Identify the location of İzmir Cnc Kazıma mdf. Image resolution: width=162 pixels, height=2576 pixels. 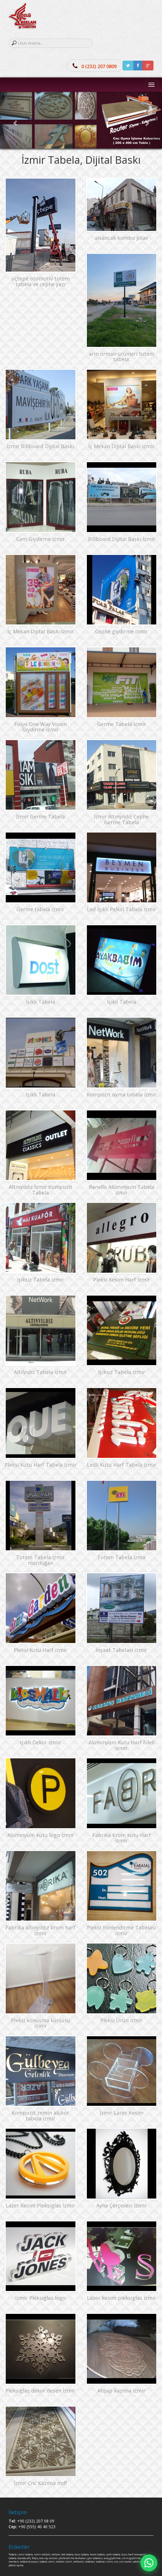
(40, 2483).